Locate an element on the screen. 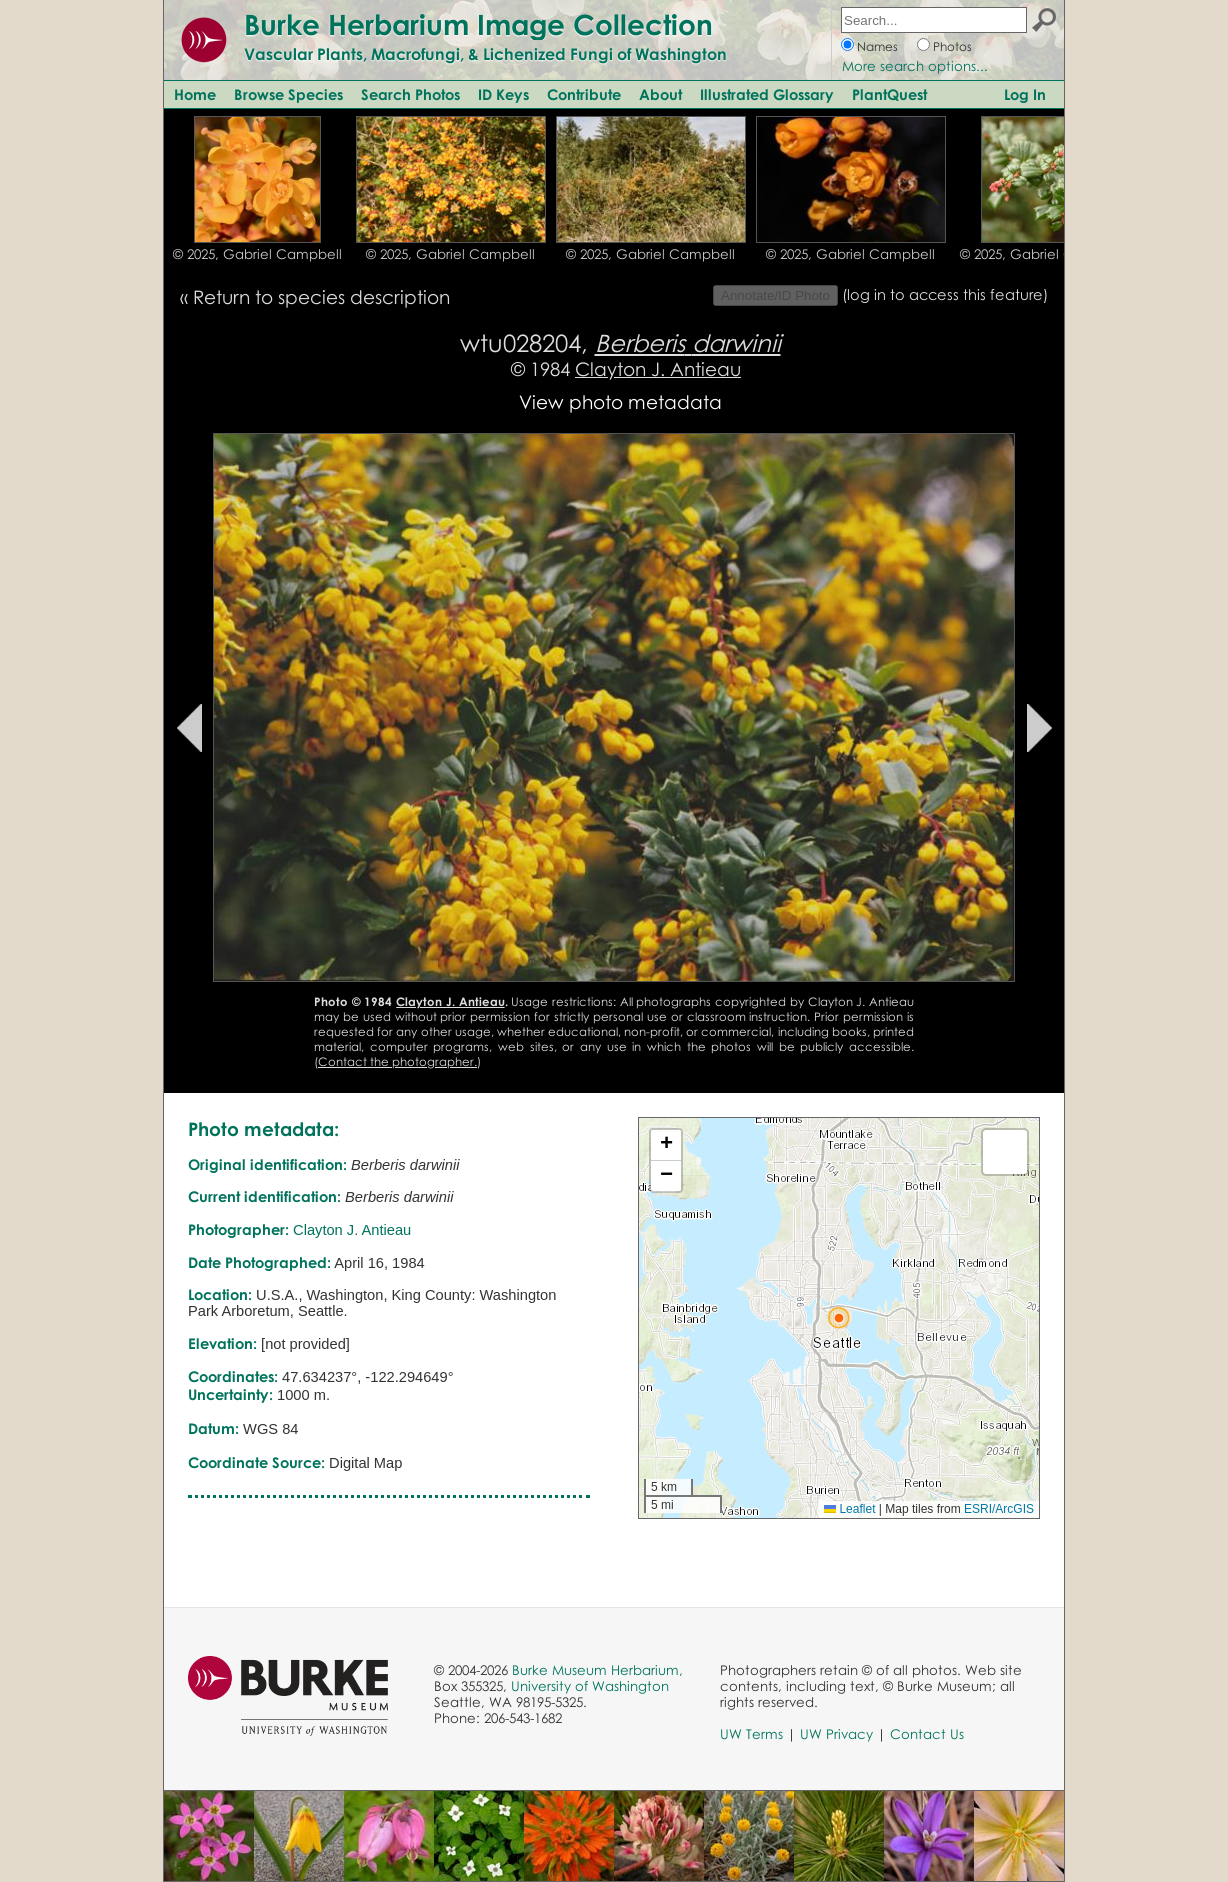 Image resolution: width=1228 pixels, height=1882 pixels. Leaflet is located at coordinates (849, 1509).